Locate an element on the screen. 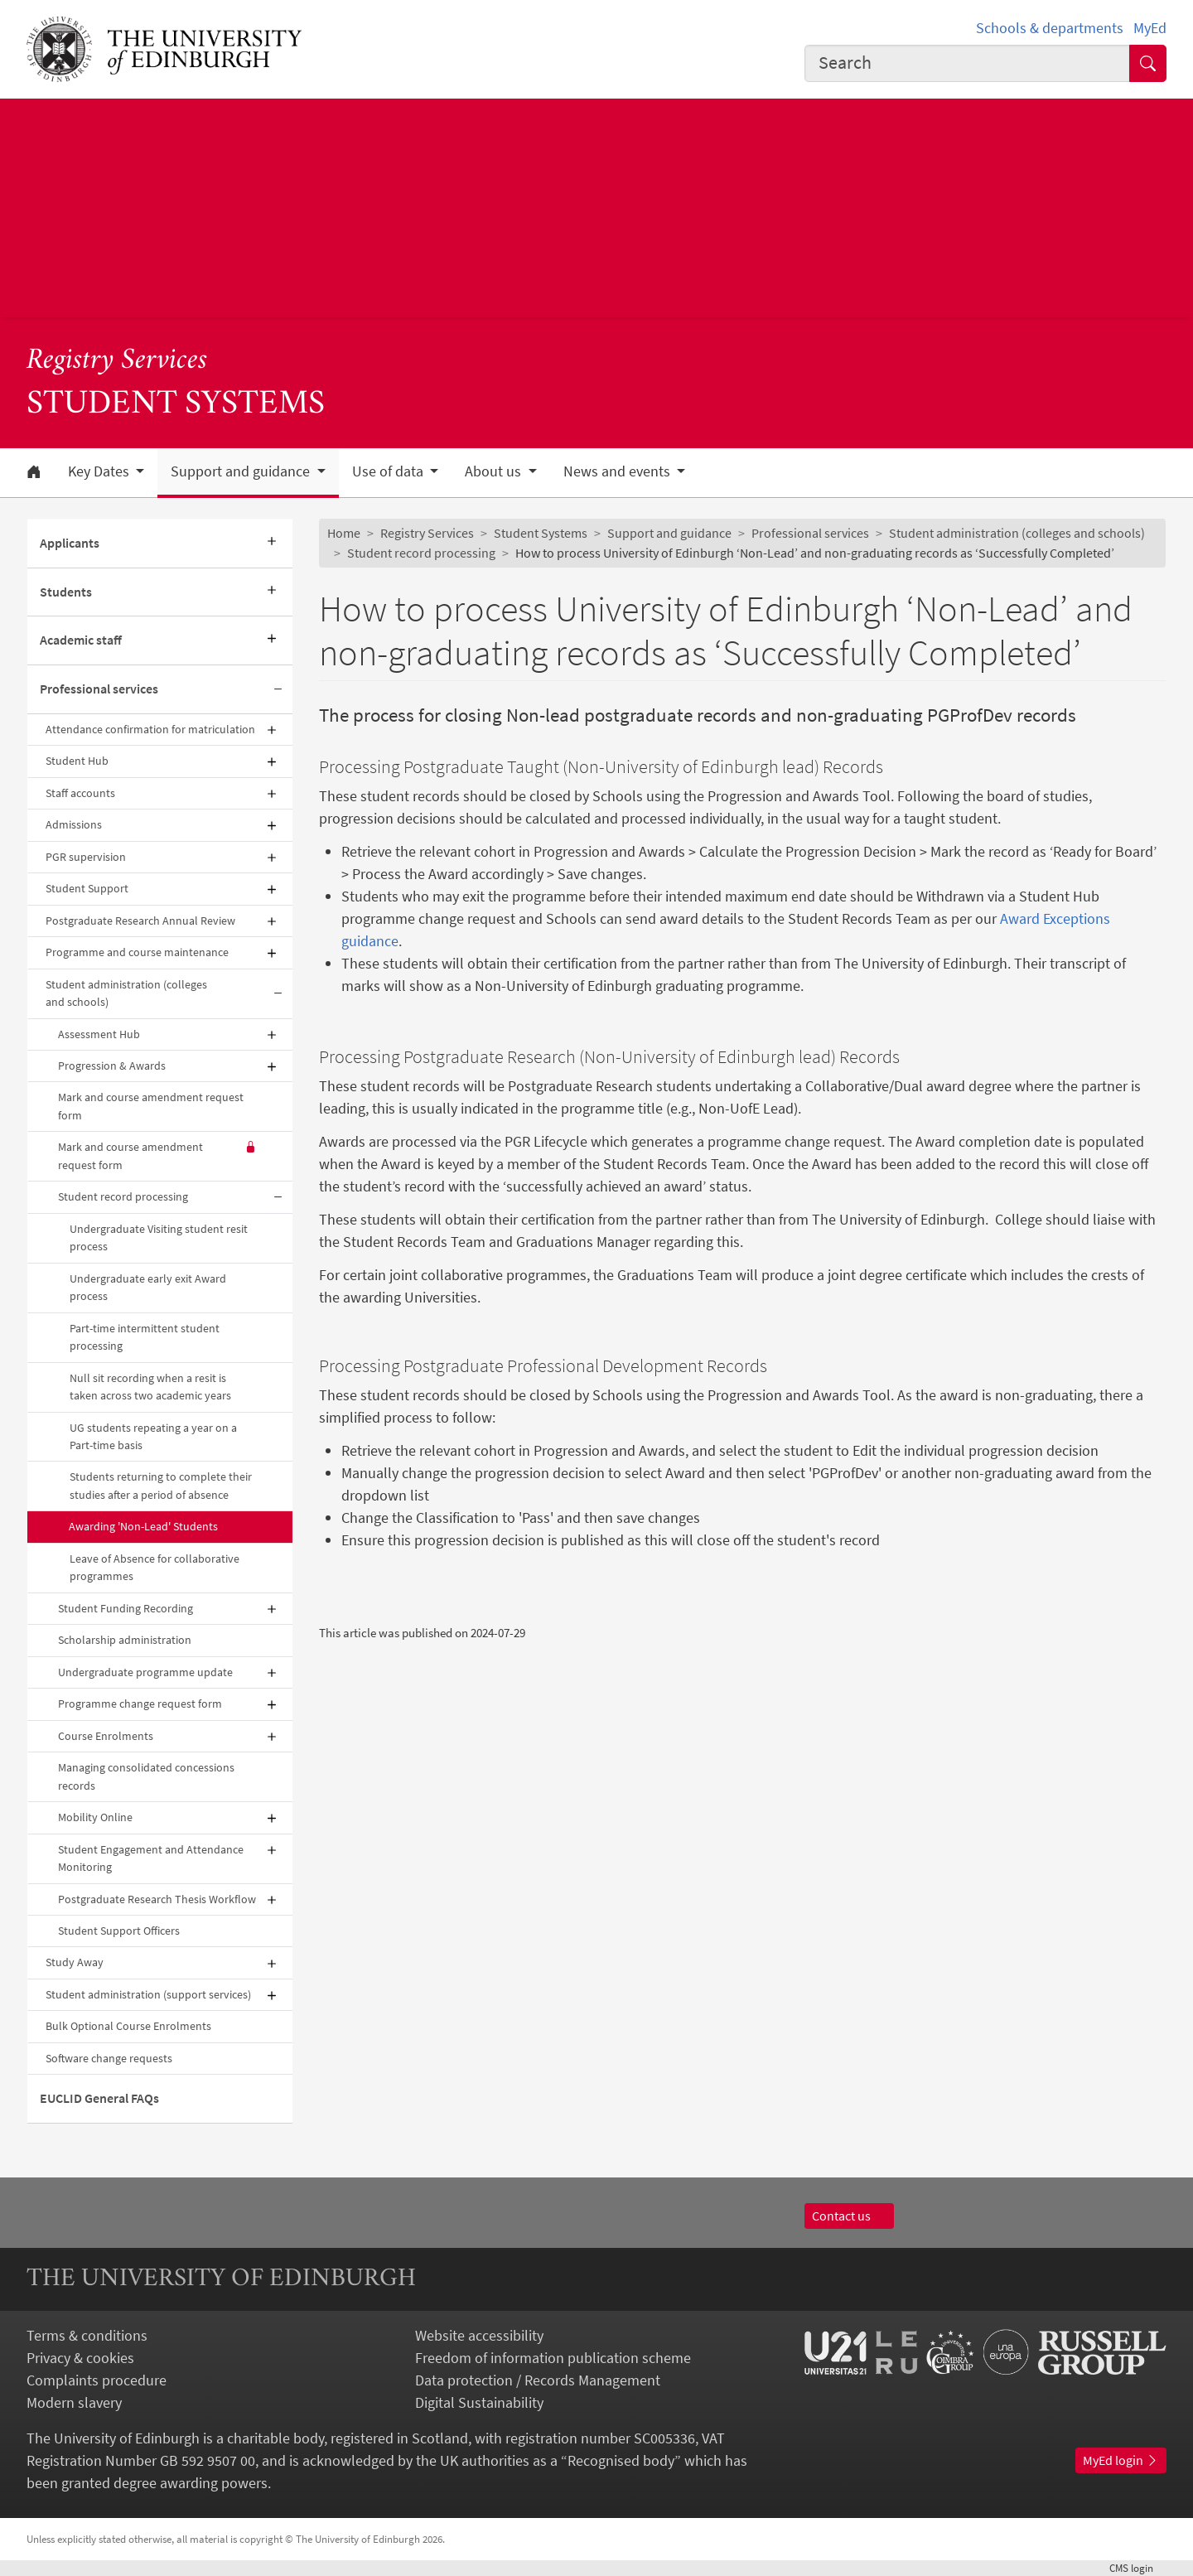 This screenshot has width=1193, height=2576. Student Engagement and Attendance Monitoring is located at coordinates (151, 1858).